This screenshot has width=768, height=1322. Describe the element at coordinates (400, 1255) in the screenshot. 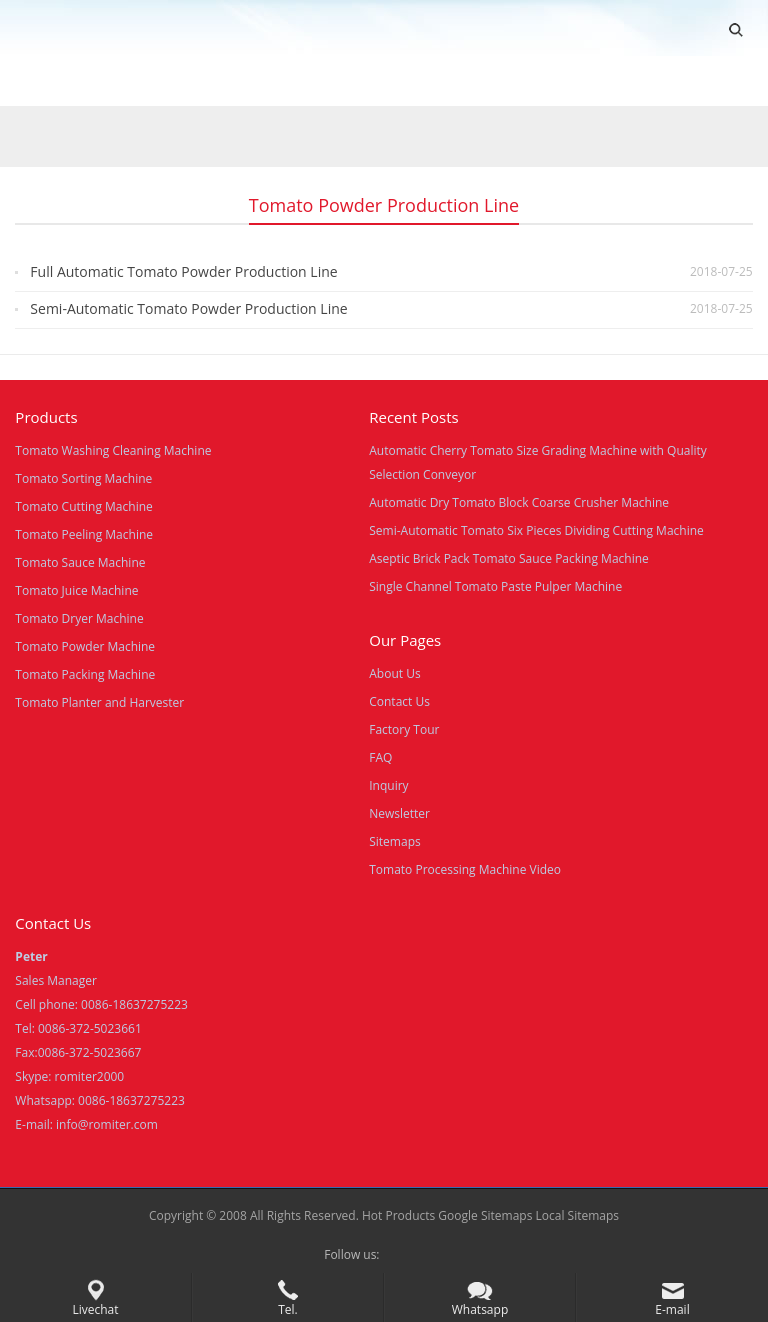

I see `Facebook` at that location.